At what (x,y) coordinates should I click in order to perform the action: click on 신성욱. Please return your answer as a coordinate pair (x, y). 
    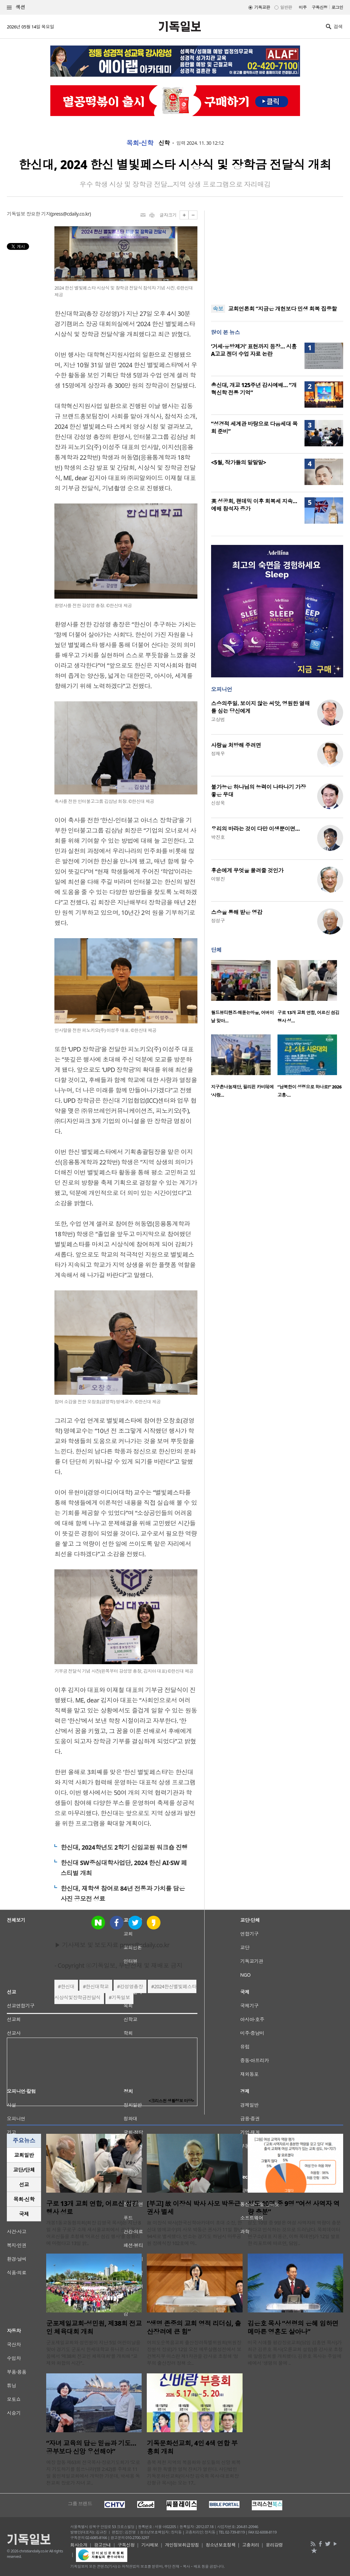
    Looking at the image, I should click on (218, 803).